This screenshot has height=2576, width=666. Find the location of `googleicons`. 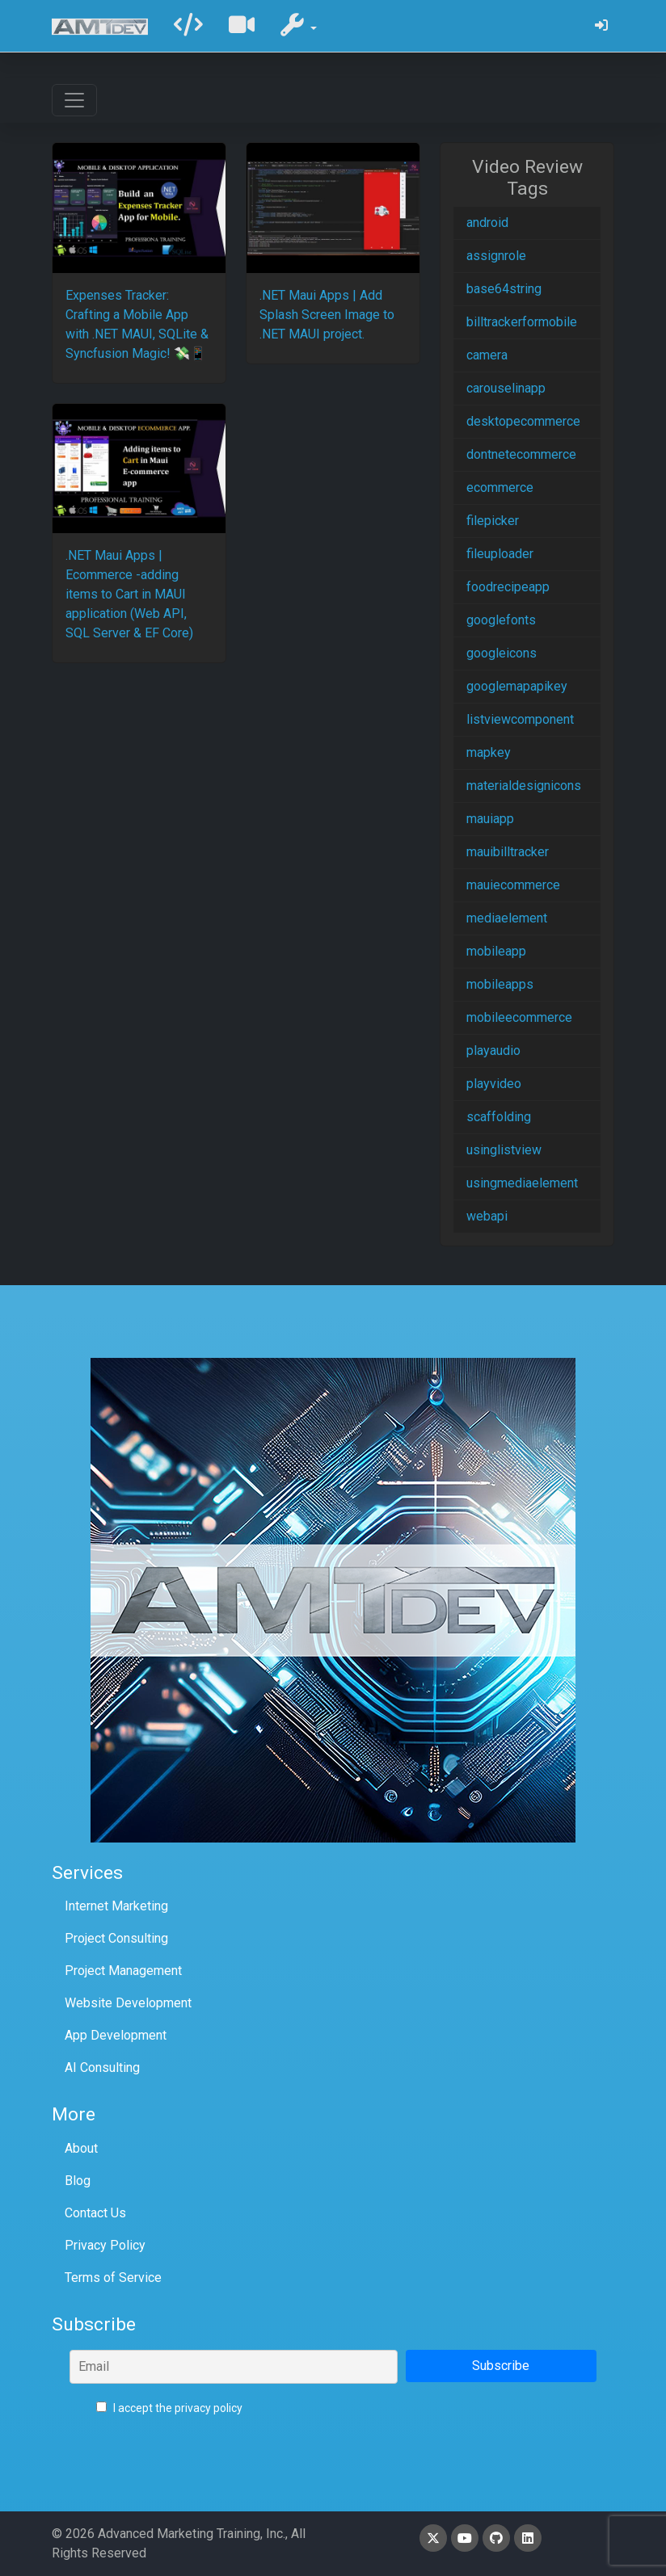

googleicons is located at coordinates (501, 653).